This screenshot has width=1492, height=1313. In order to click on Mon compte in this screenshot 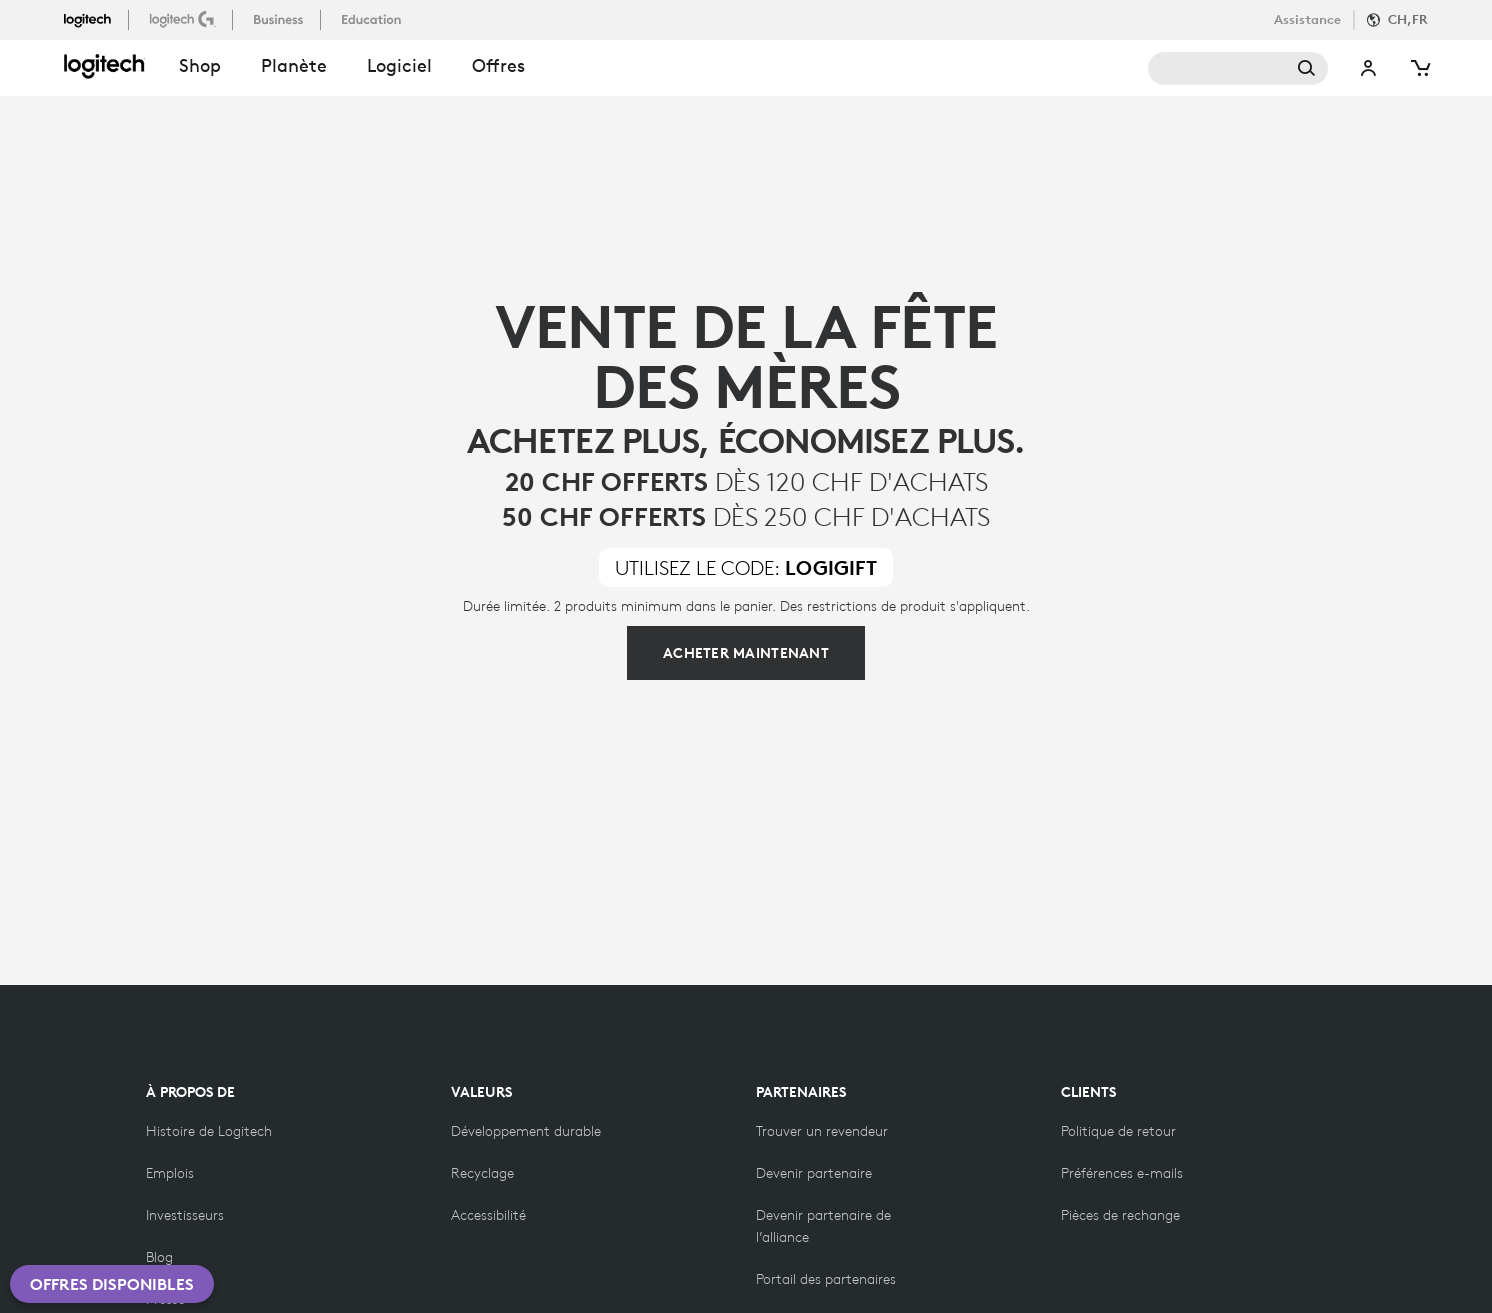, I will do `click(1369, 68)`.